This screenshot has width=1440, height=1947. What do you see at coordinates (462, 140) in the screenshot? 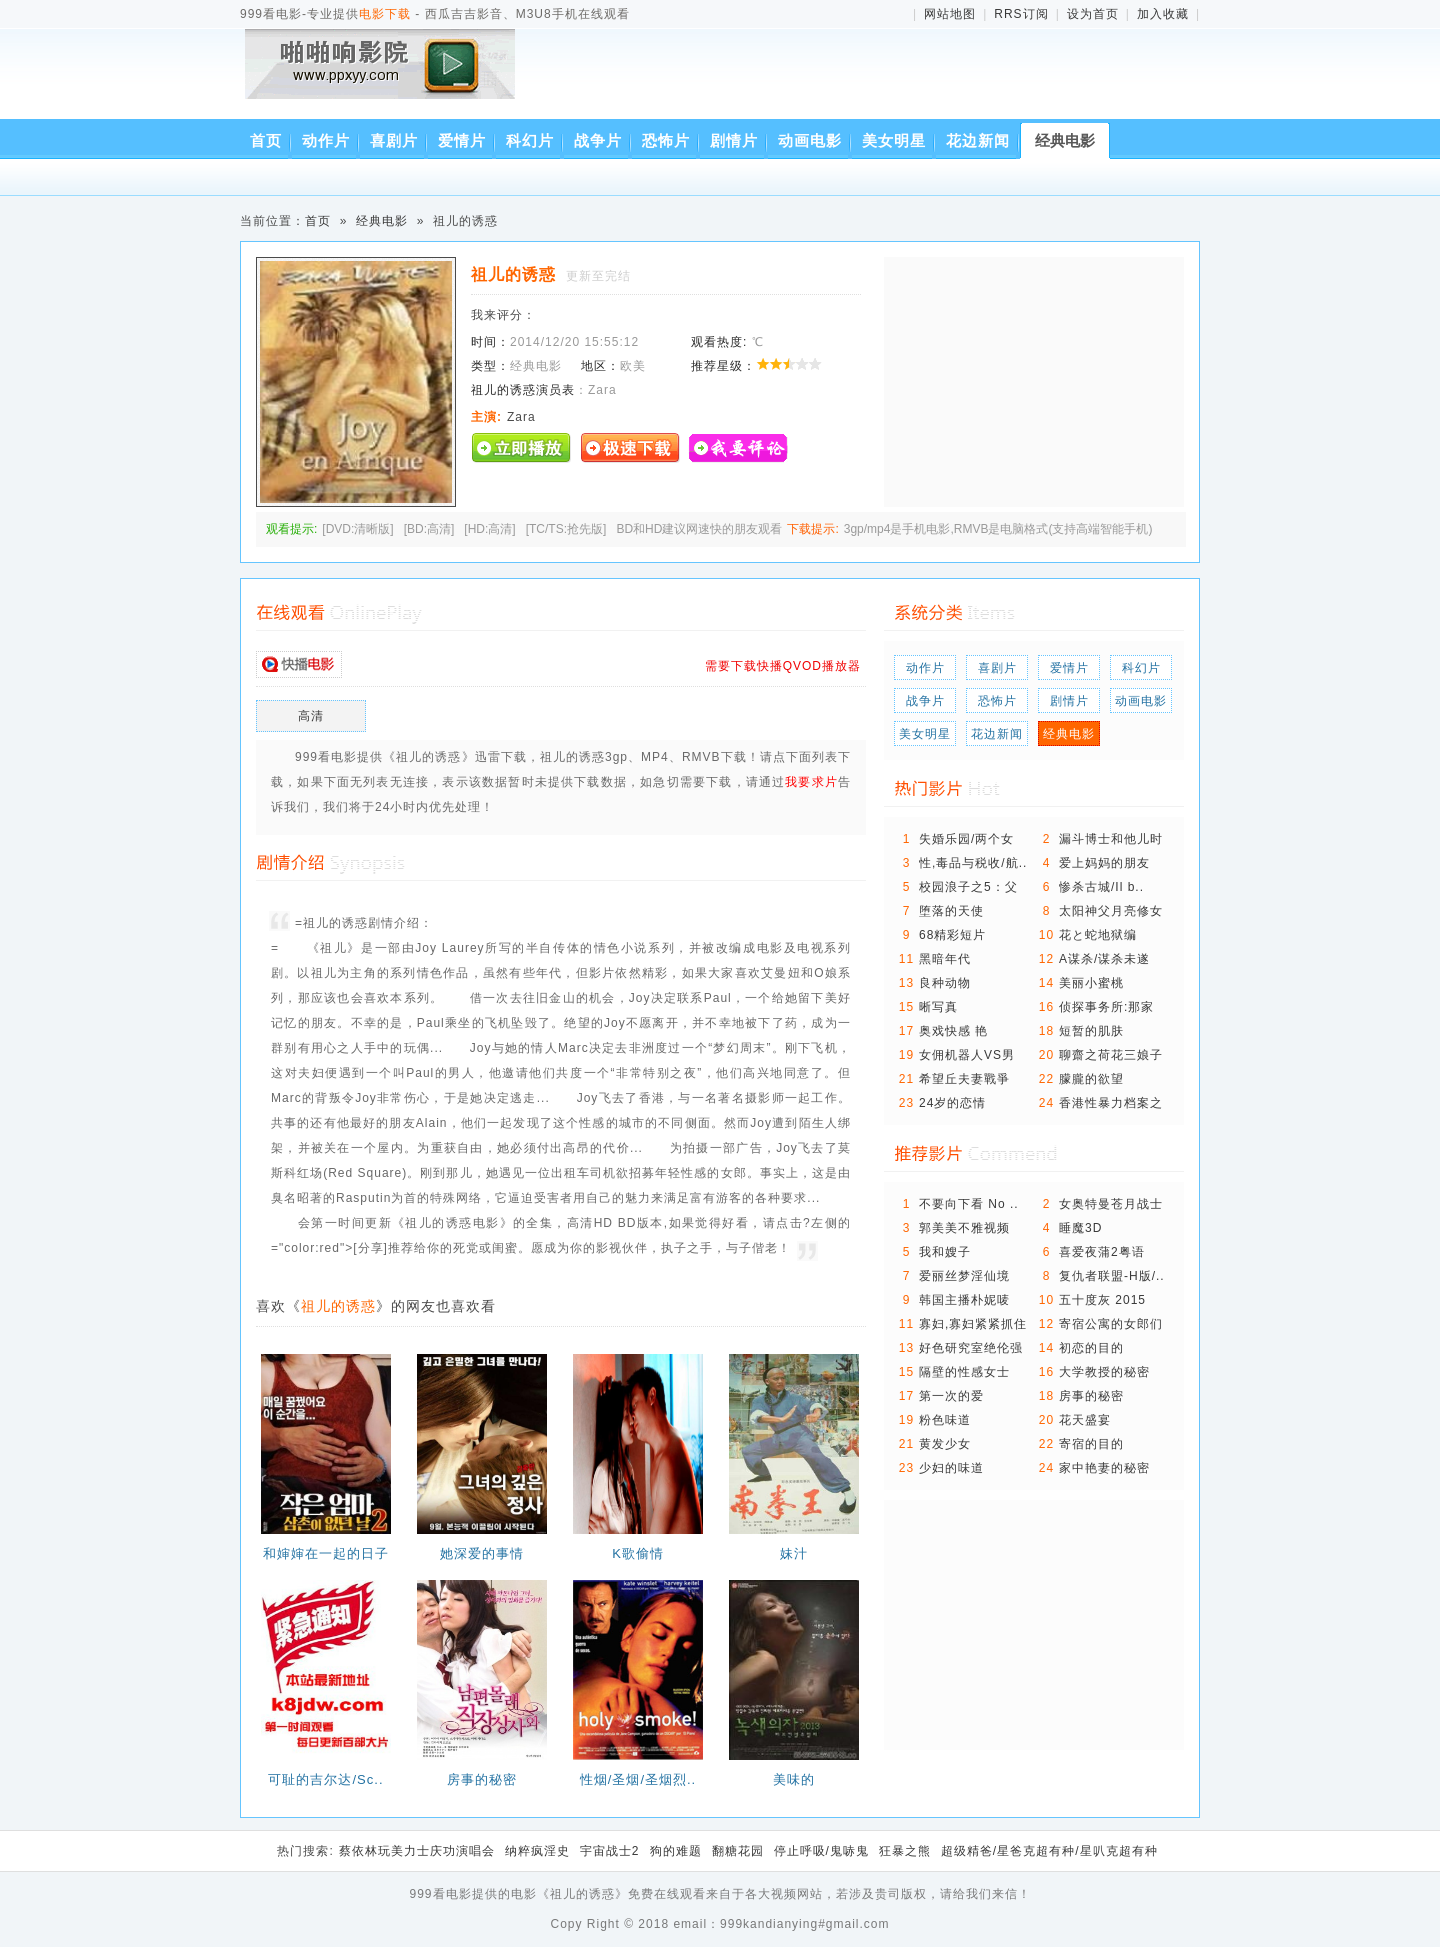
I see `爱情片` at bounding box center [462, 140].